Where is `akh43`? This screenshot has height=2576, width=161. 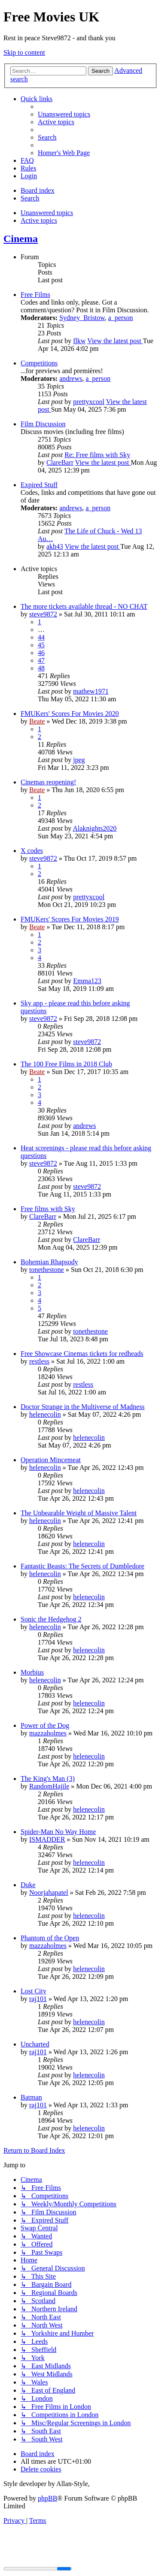 akh43 is located at coordinates (54, 546).